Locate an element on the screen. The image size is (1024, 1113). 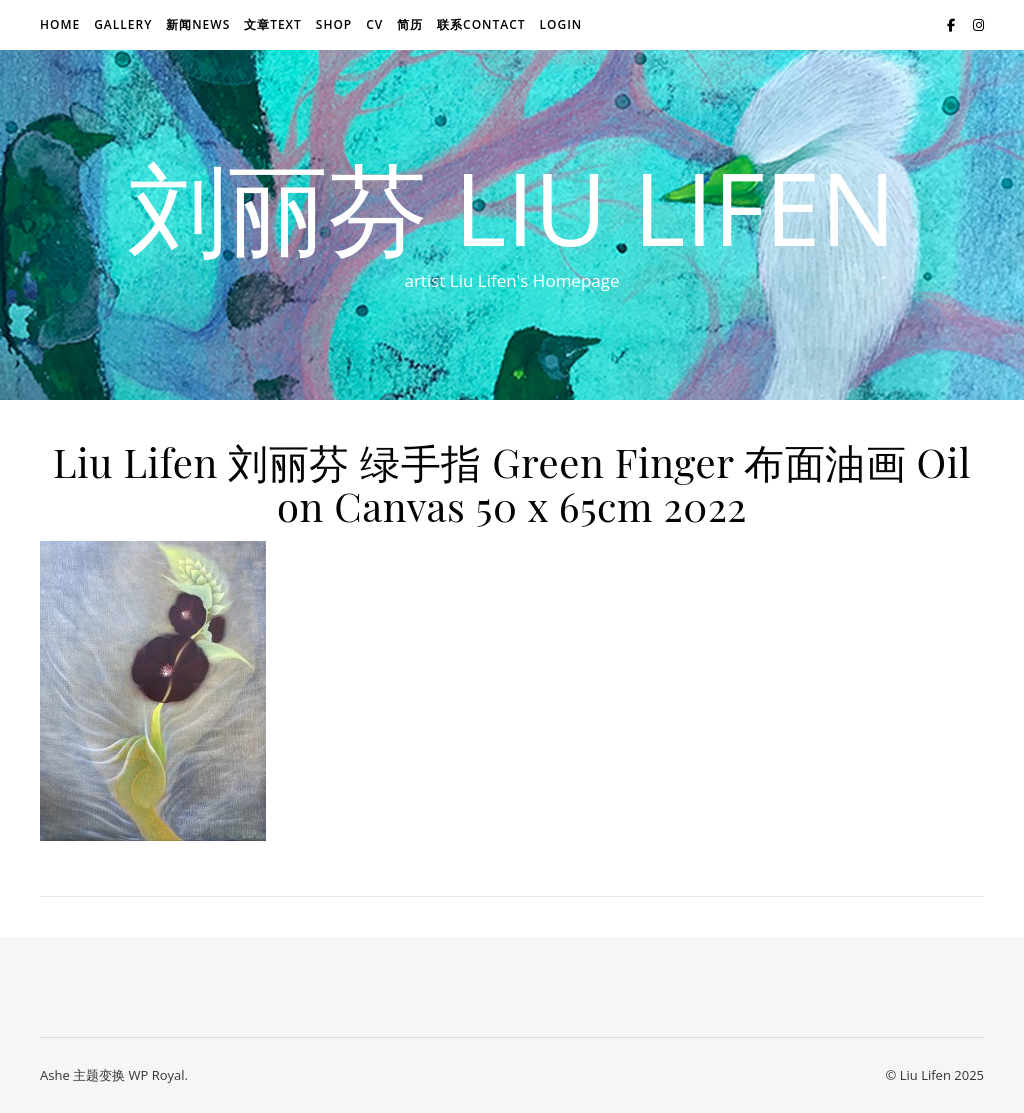
Home is located at coordinates (60, 24).